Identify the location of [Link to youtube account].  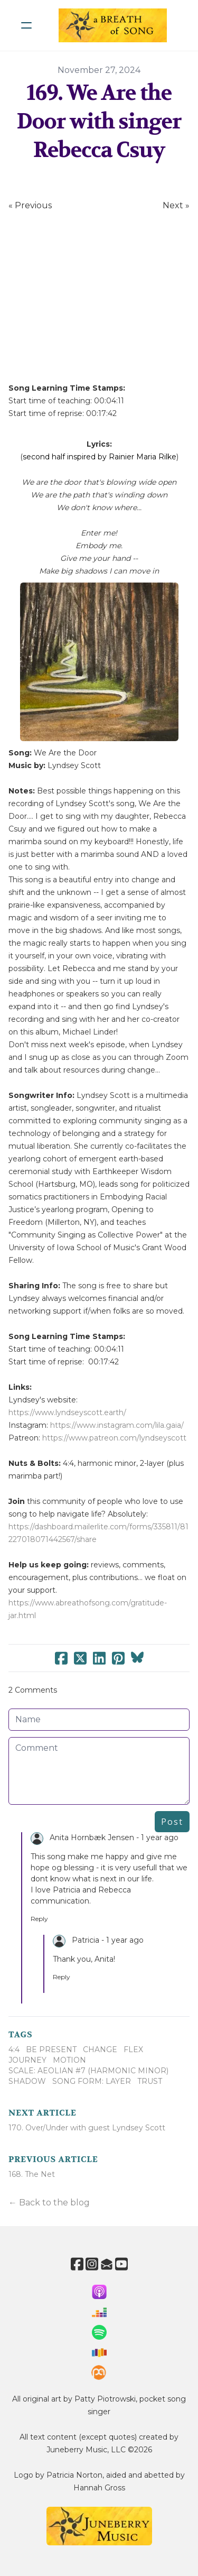
(121, 2264).